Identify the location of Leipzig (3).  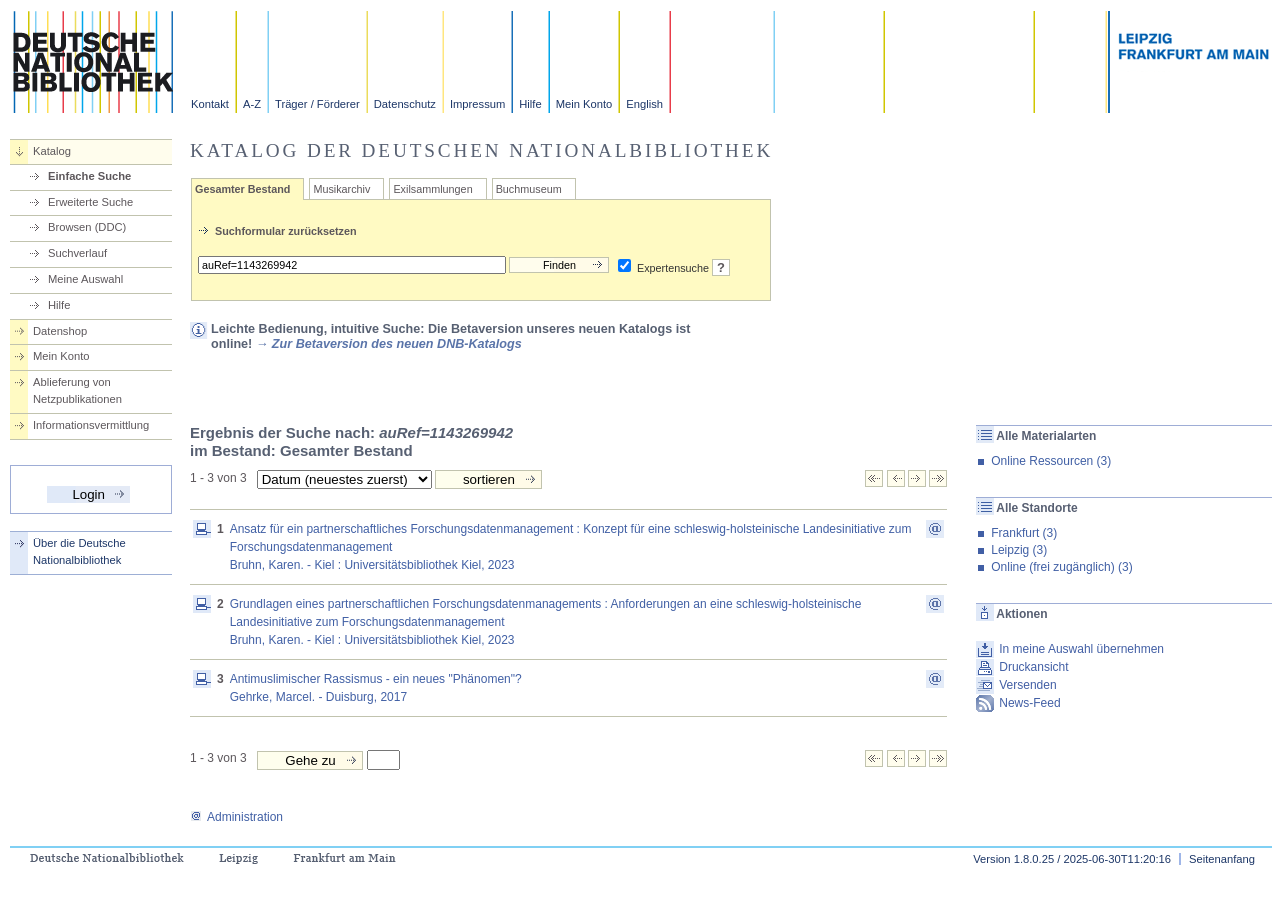
(1019, 550).